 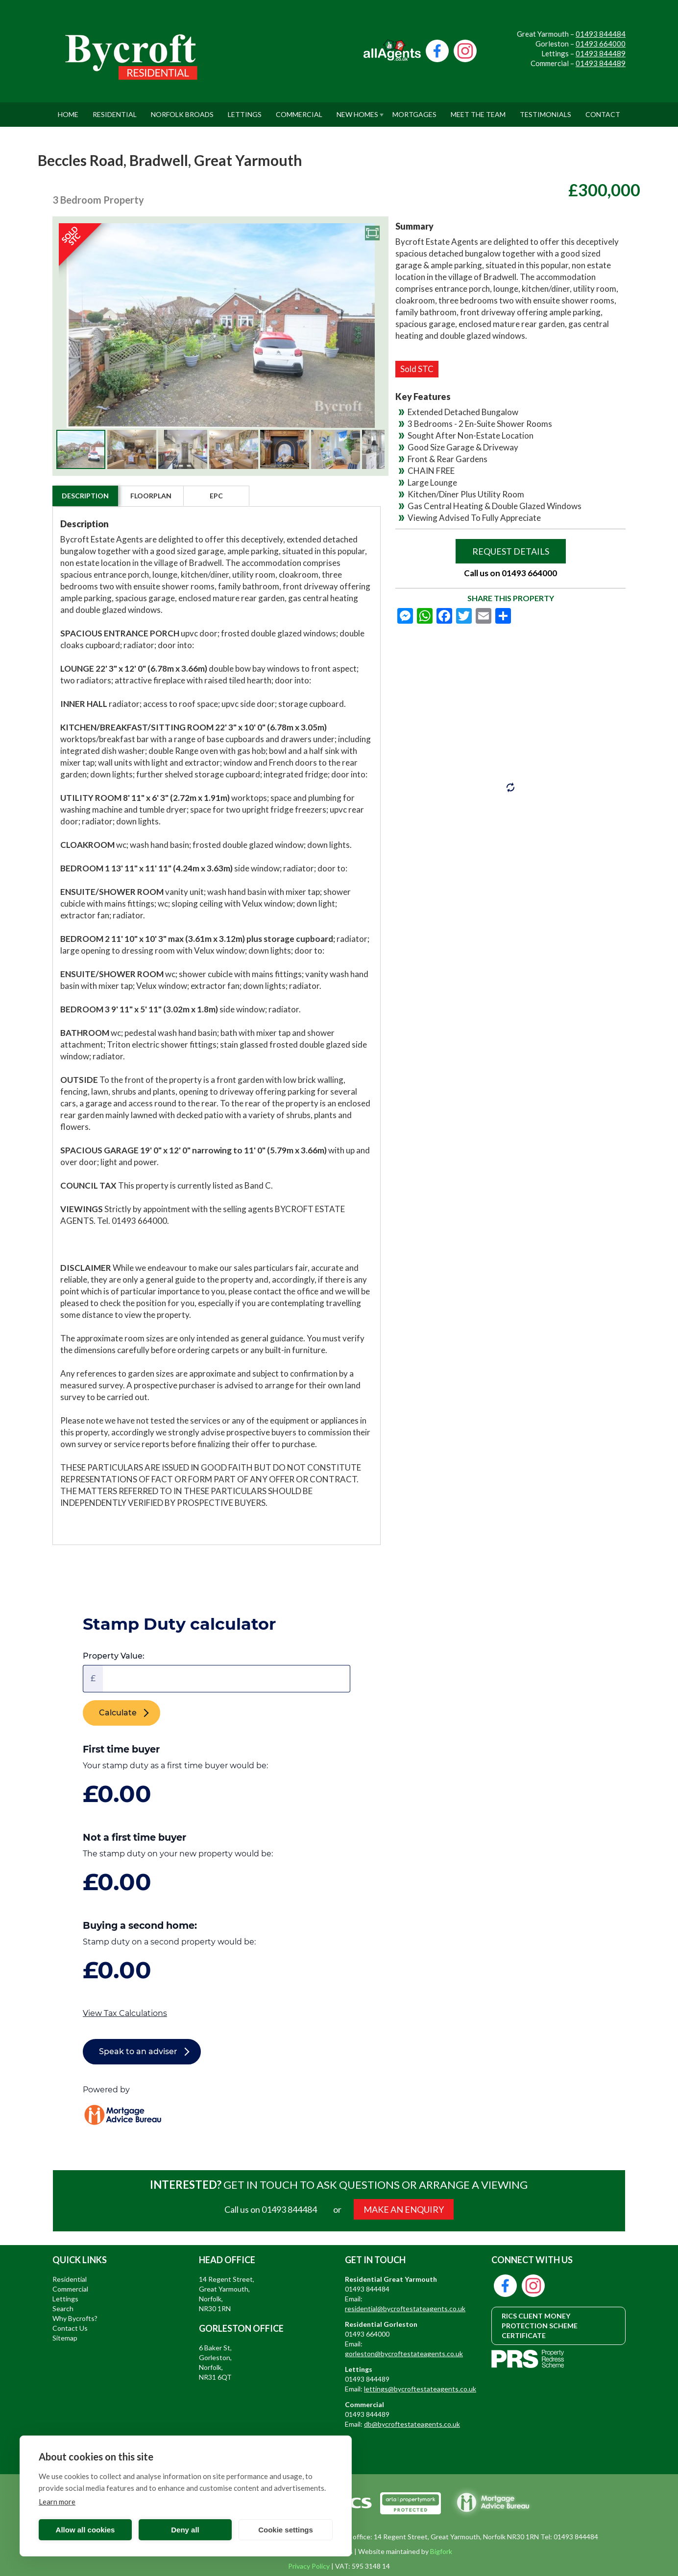 What do you see at coordinates (270, 2209) in the screenshot?
I see `Call us on 01493 844484` at bounding box center [270, 2209].